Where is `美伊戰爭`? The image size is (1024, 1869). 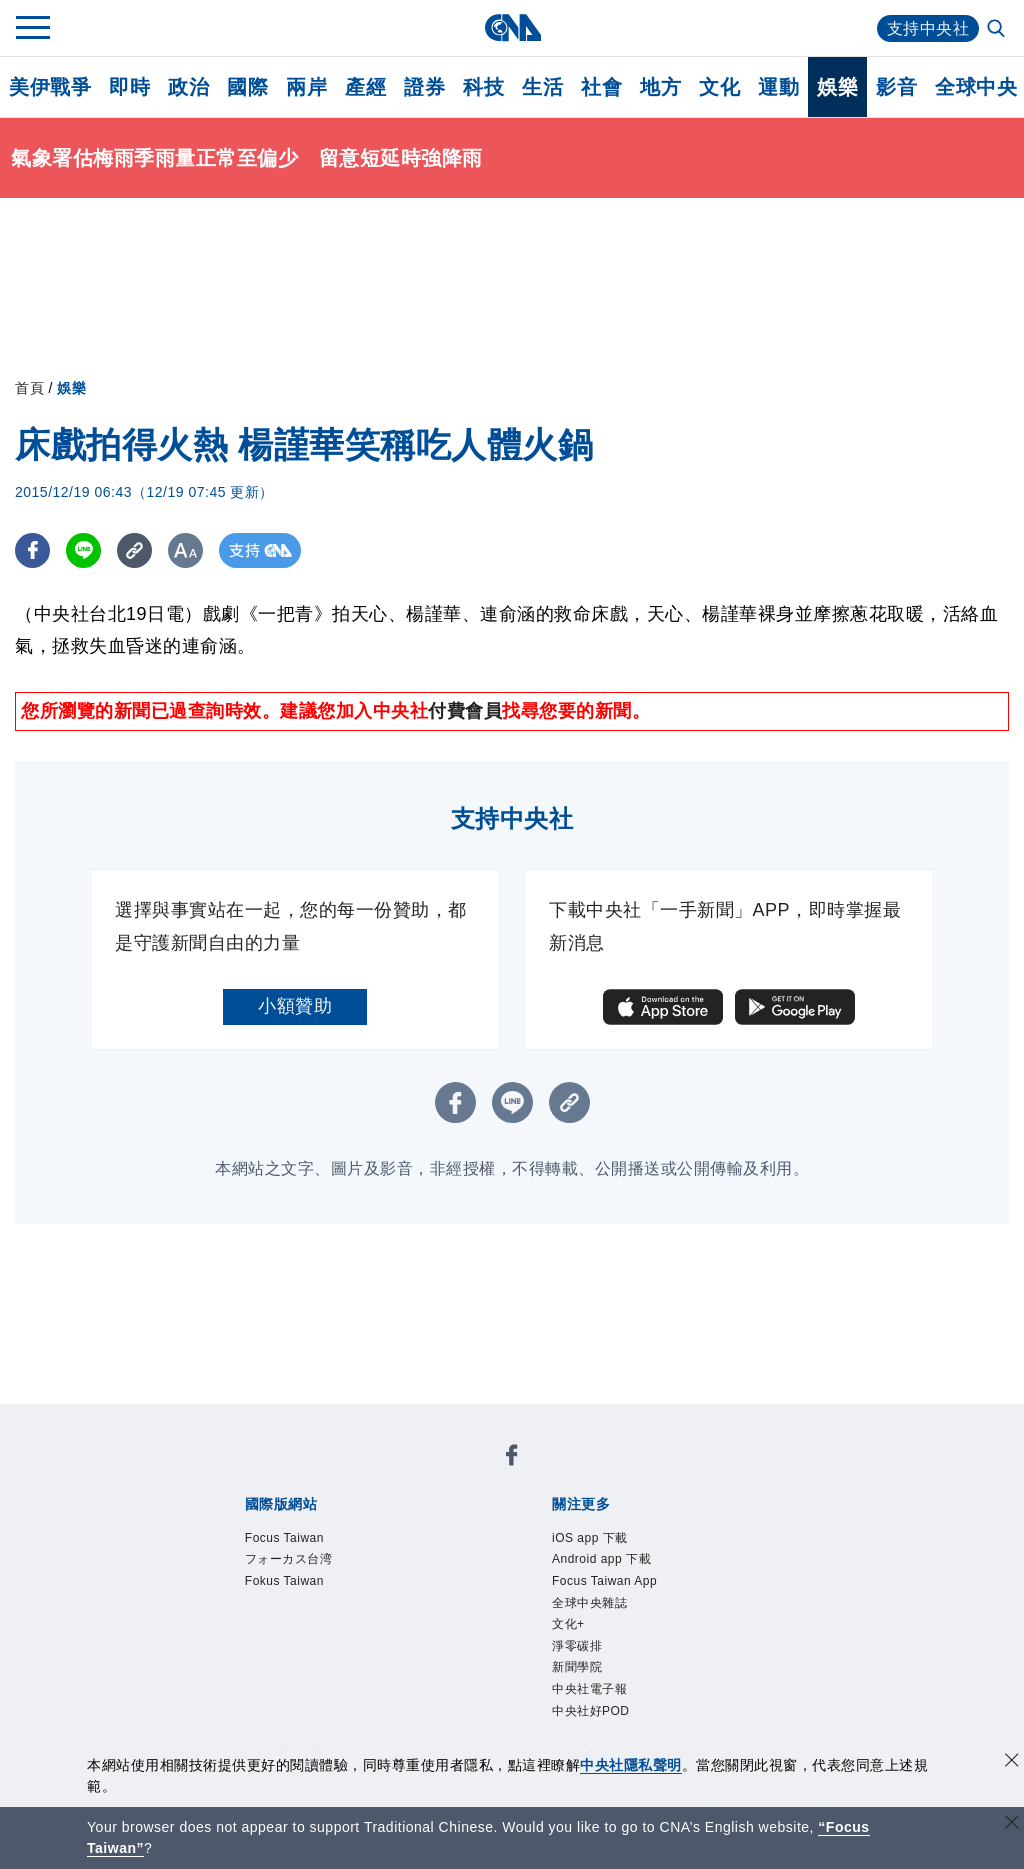 美伊戰爭 is located at coordinates (50, 87).